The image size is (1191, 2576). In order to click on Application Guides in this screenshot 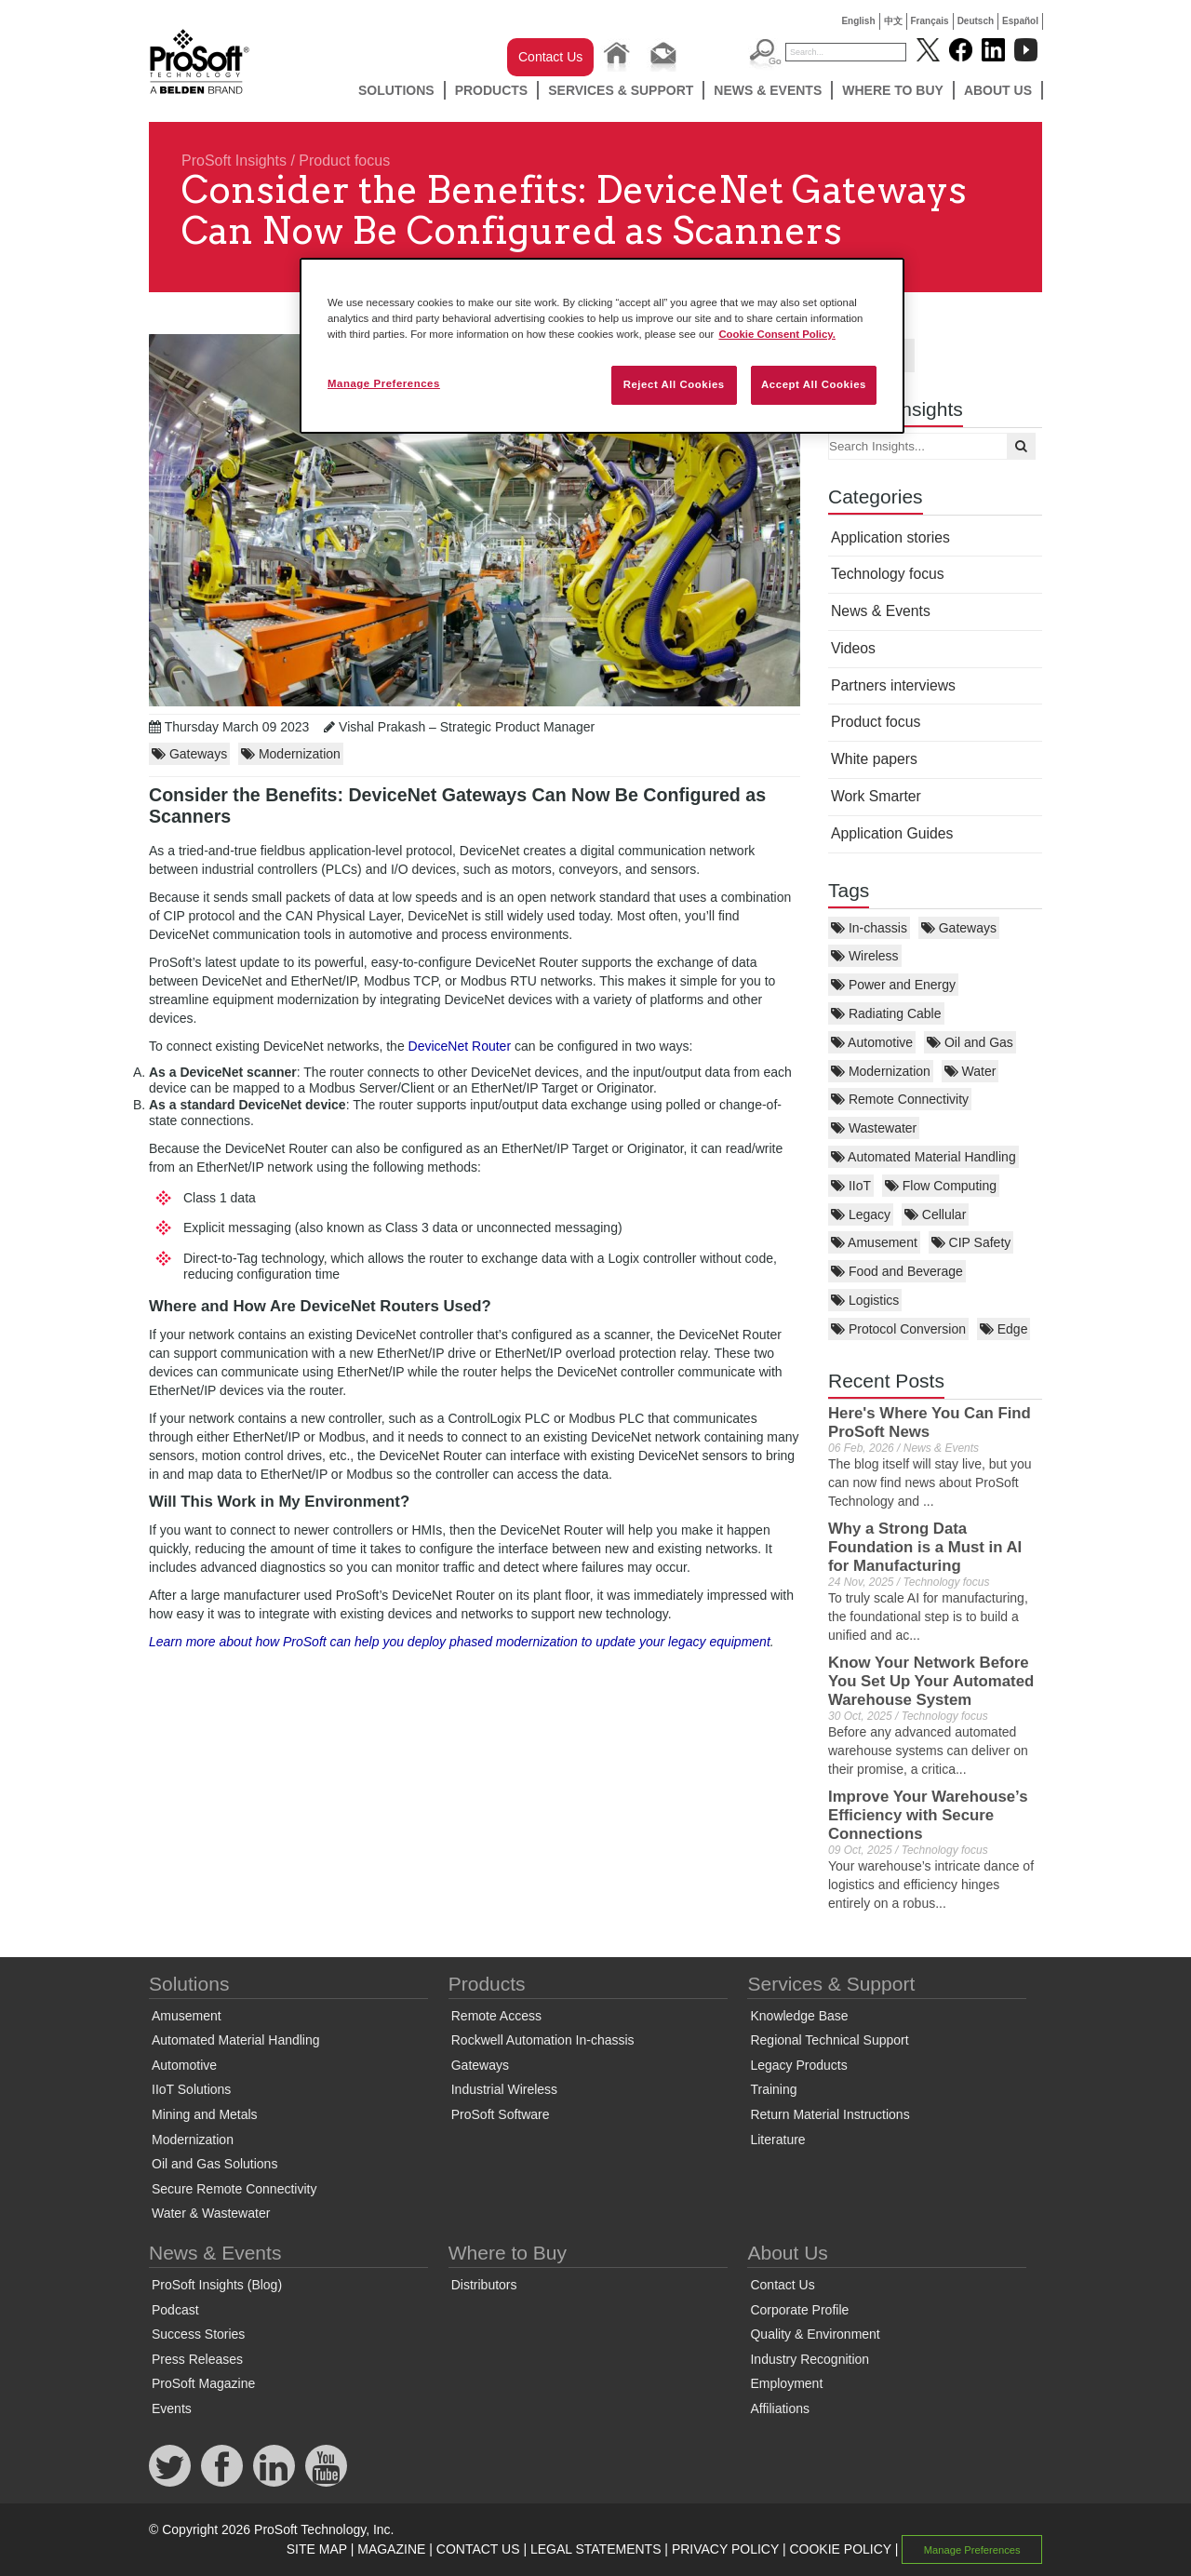, I will do `click(892, 833)`.